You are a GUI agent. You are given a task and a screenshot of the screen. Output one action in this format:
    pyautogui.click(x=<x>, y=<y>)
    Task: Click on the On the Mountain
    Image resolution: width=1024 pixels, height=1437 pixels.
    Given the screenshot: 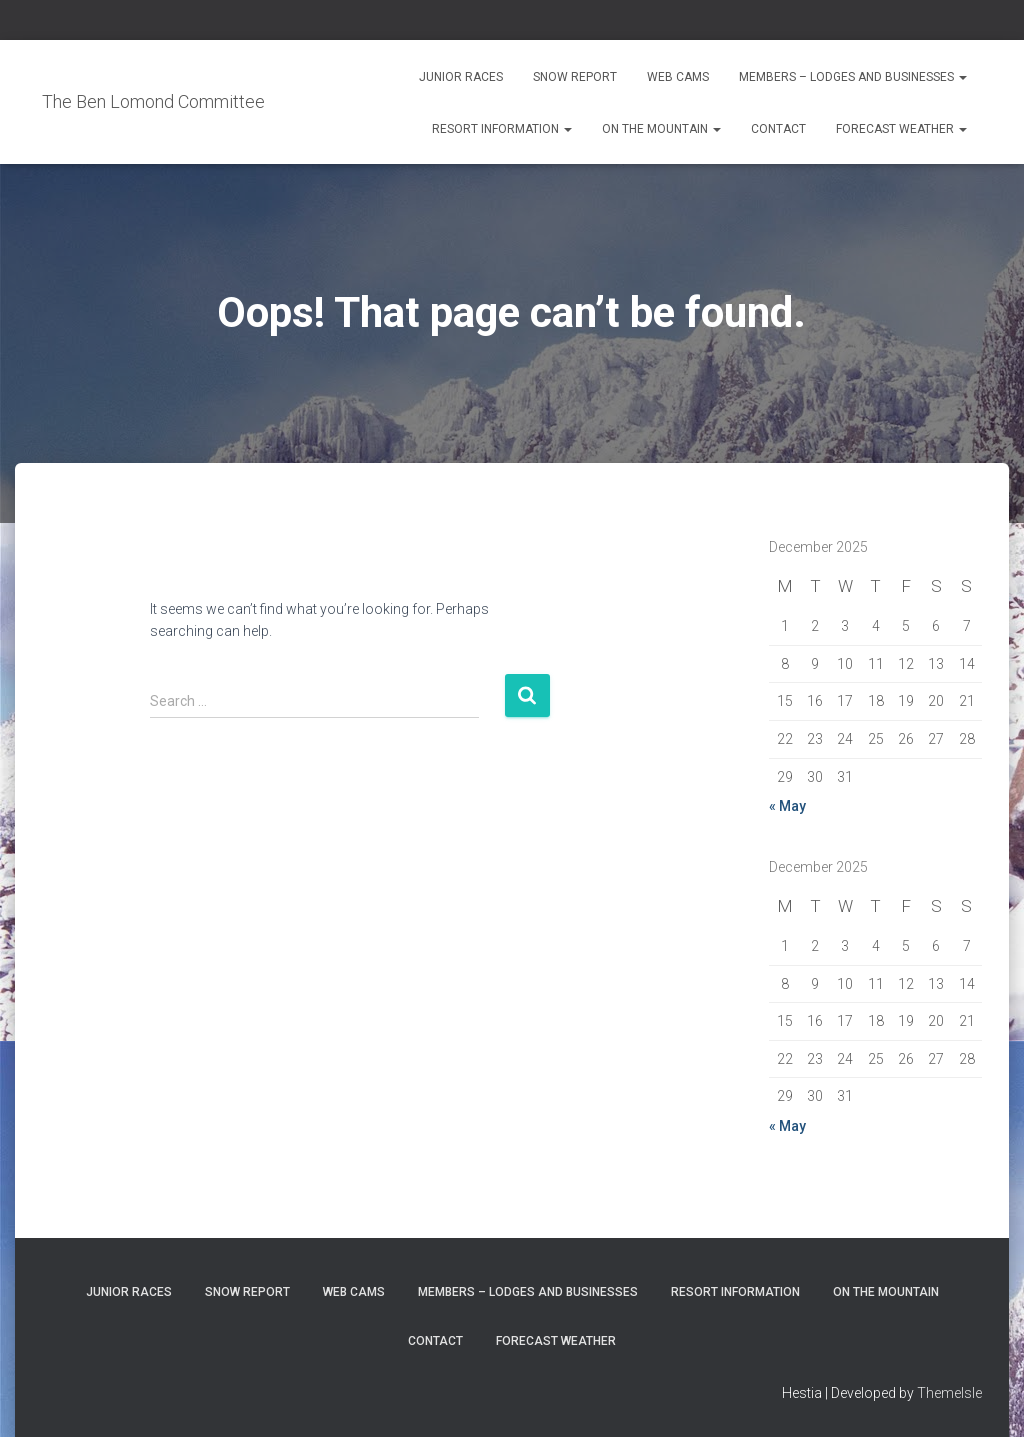 What is the action you would take?
    pyautogui.click(x=661, y=129)
    